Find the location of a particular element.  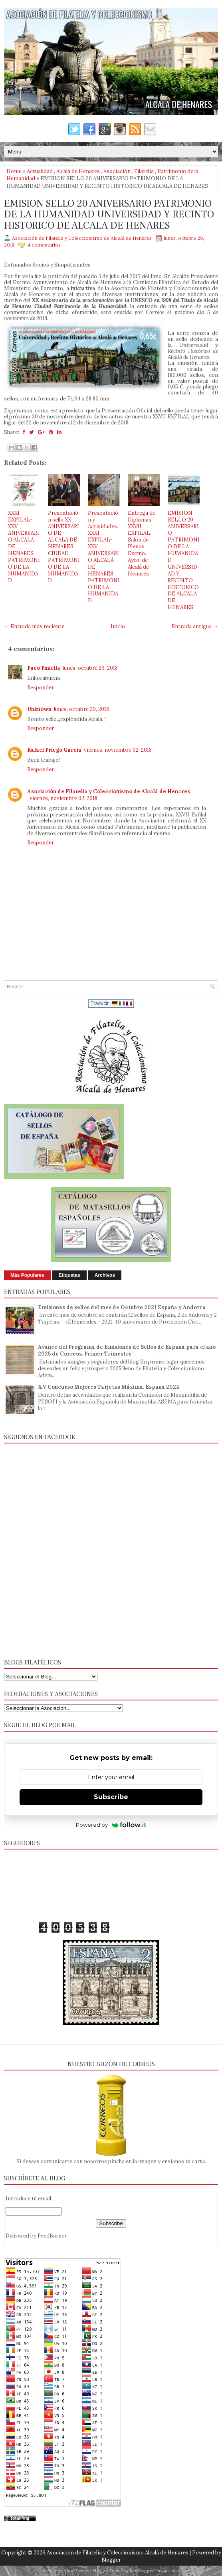

FeedBurner is located at coordinates (52, 2235).